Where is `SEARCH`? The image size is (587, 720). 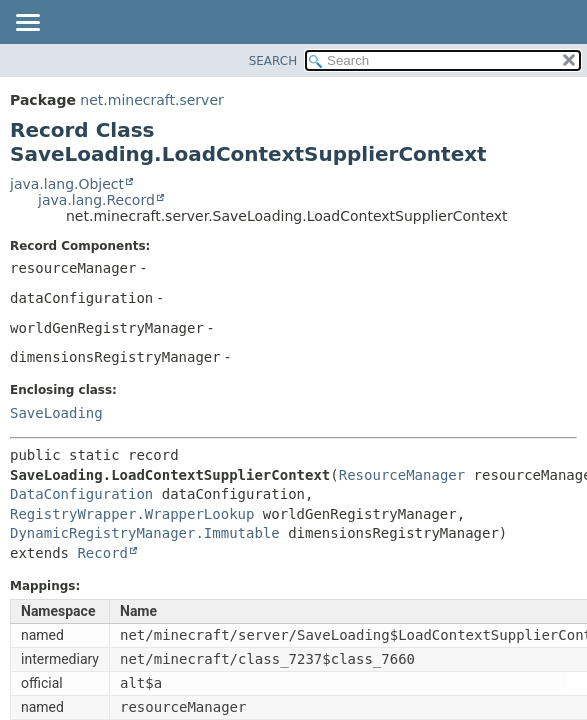 SEARCH is located at coordinates (273, 61).